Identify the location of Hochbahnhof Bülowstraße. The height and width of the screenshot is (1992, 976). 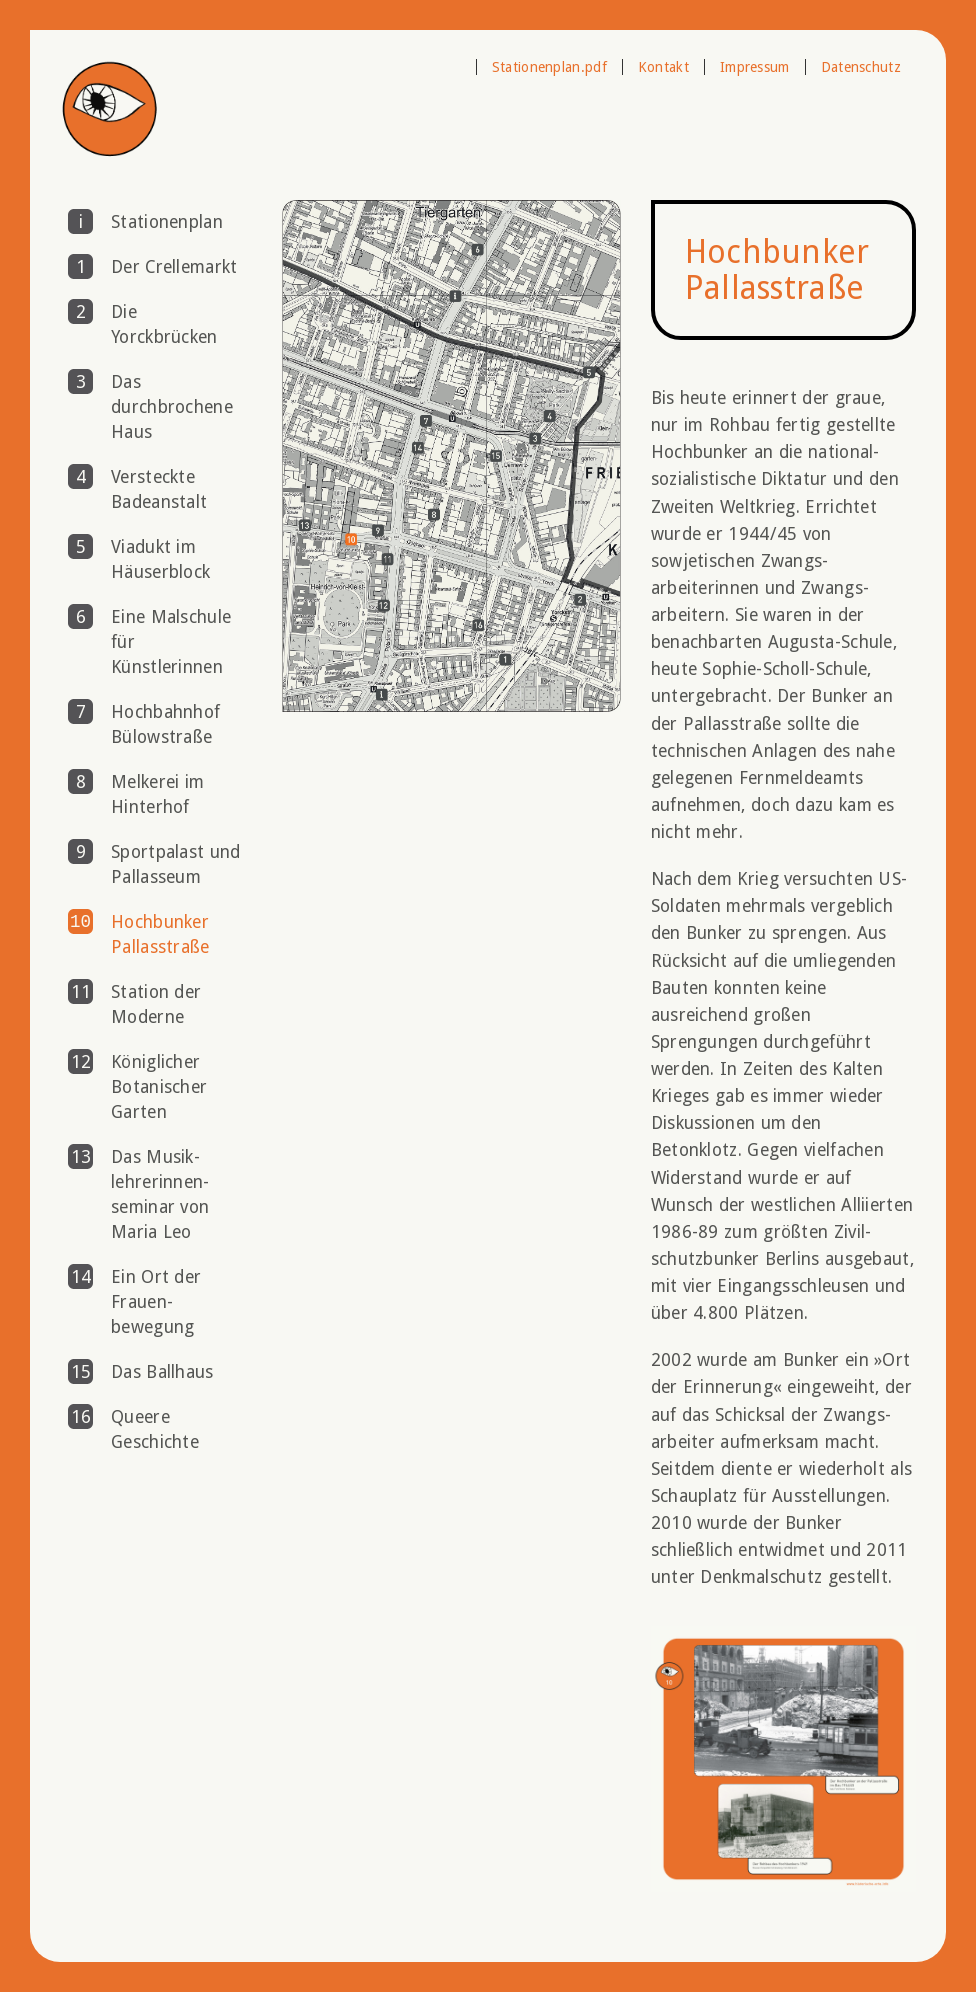
(165, 724).